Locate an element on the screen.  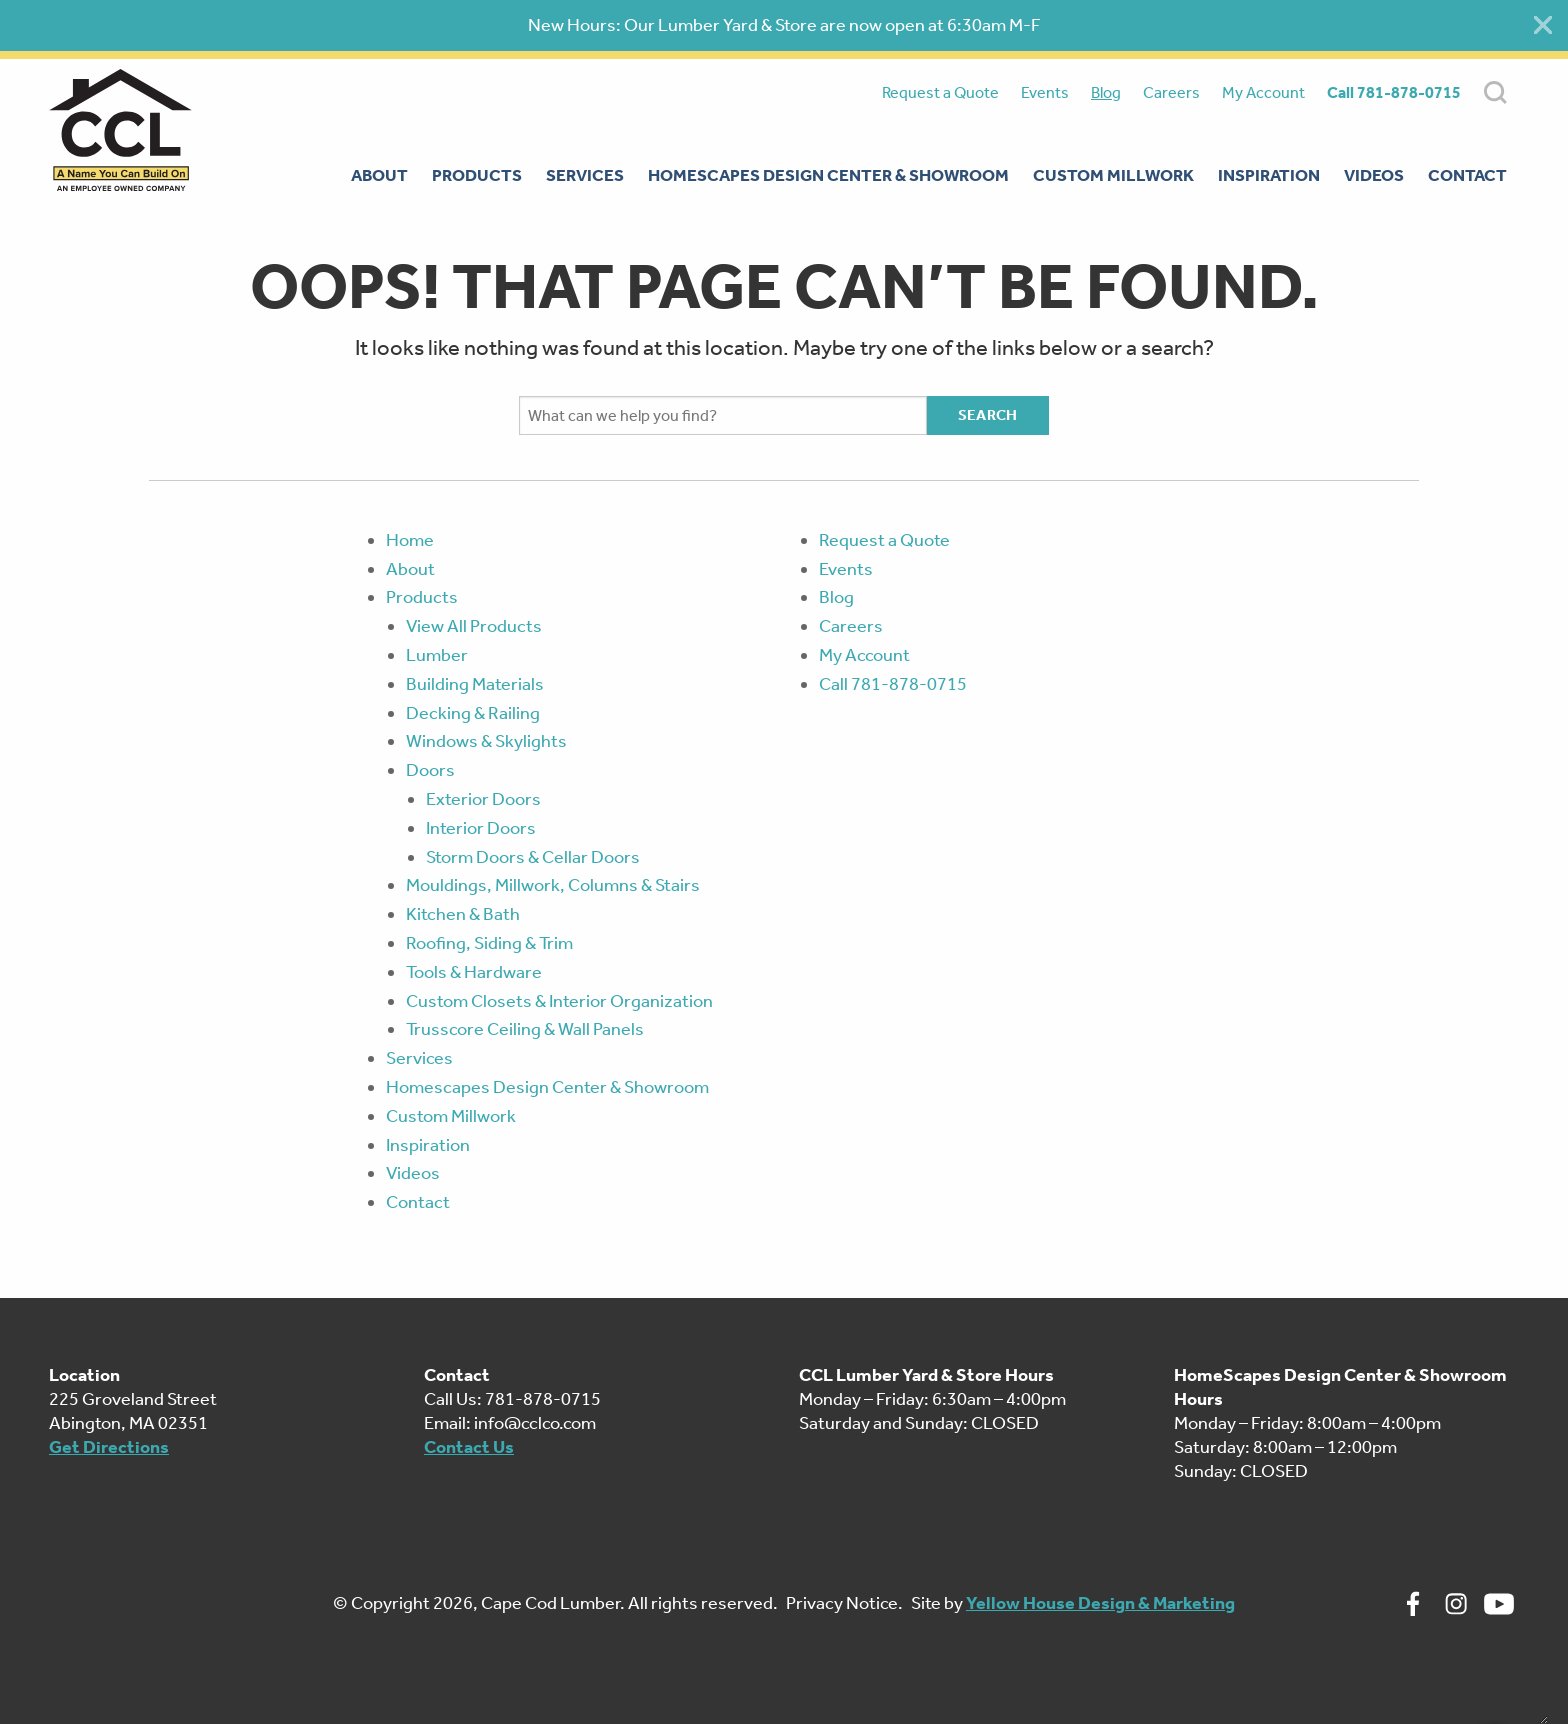
Building Materials is located at coordinates (475, 684).